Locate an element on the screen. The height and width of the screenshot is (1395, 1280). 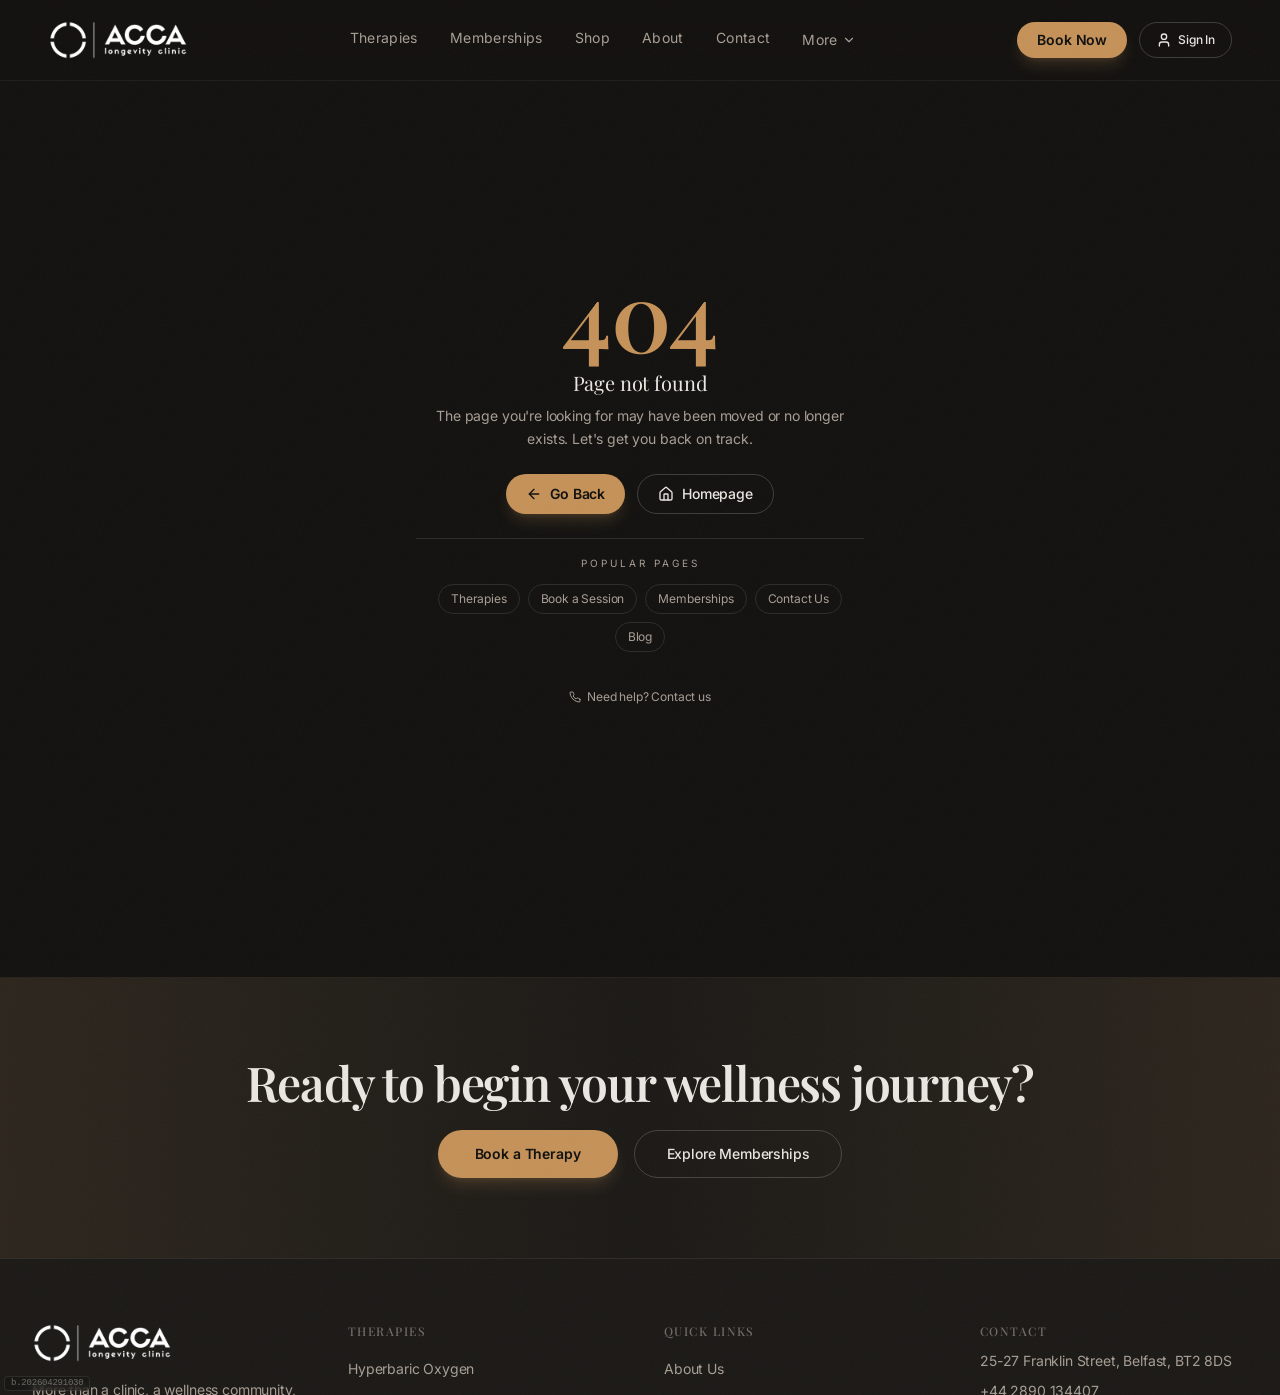
Homepage is located at coordinates (705, 493).